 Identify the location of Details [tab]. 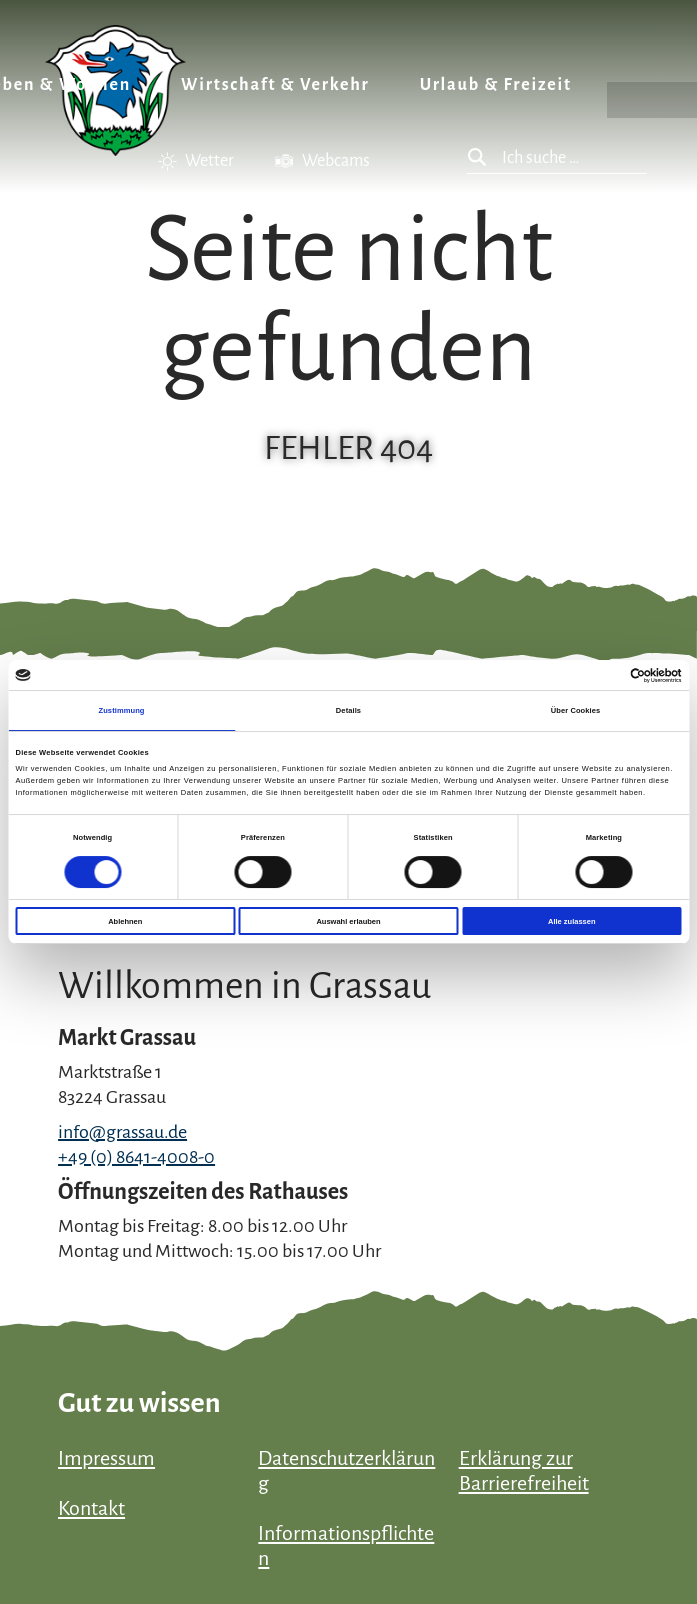
(348, 710).